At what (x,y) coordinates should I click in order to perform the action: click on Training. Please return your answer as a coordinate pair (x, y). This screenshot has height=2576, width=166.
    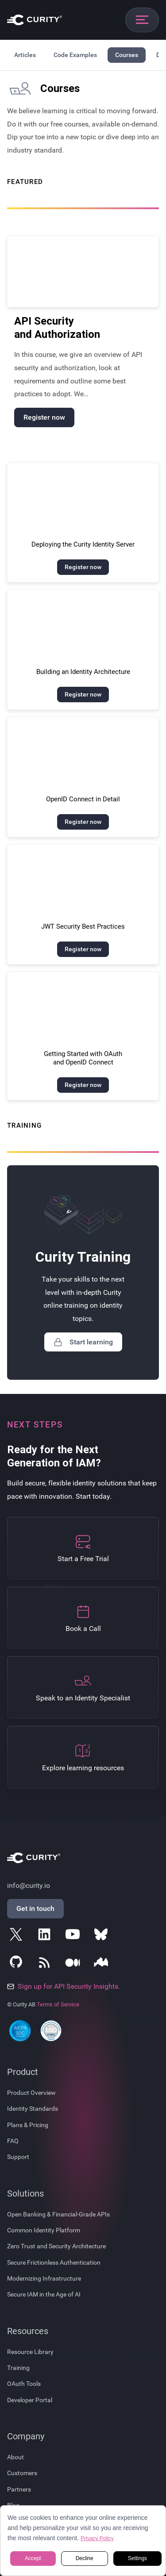
    Looking at the image, I should click on (18, 2367).